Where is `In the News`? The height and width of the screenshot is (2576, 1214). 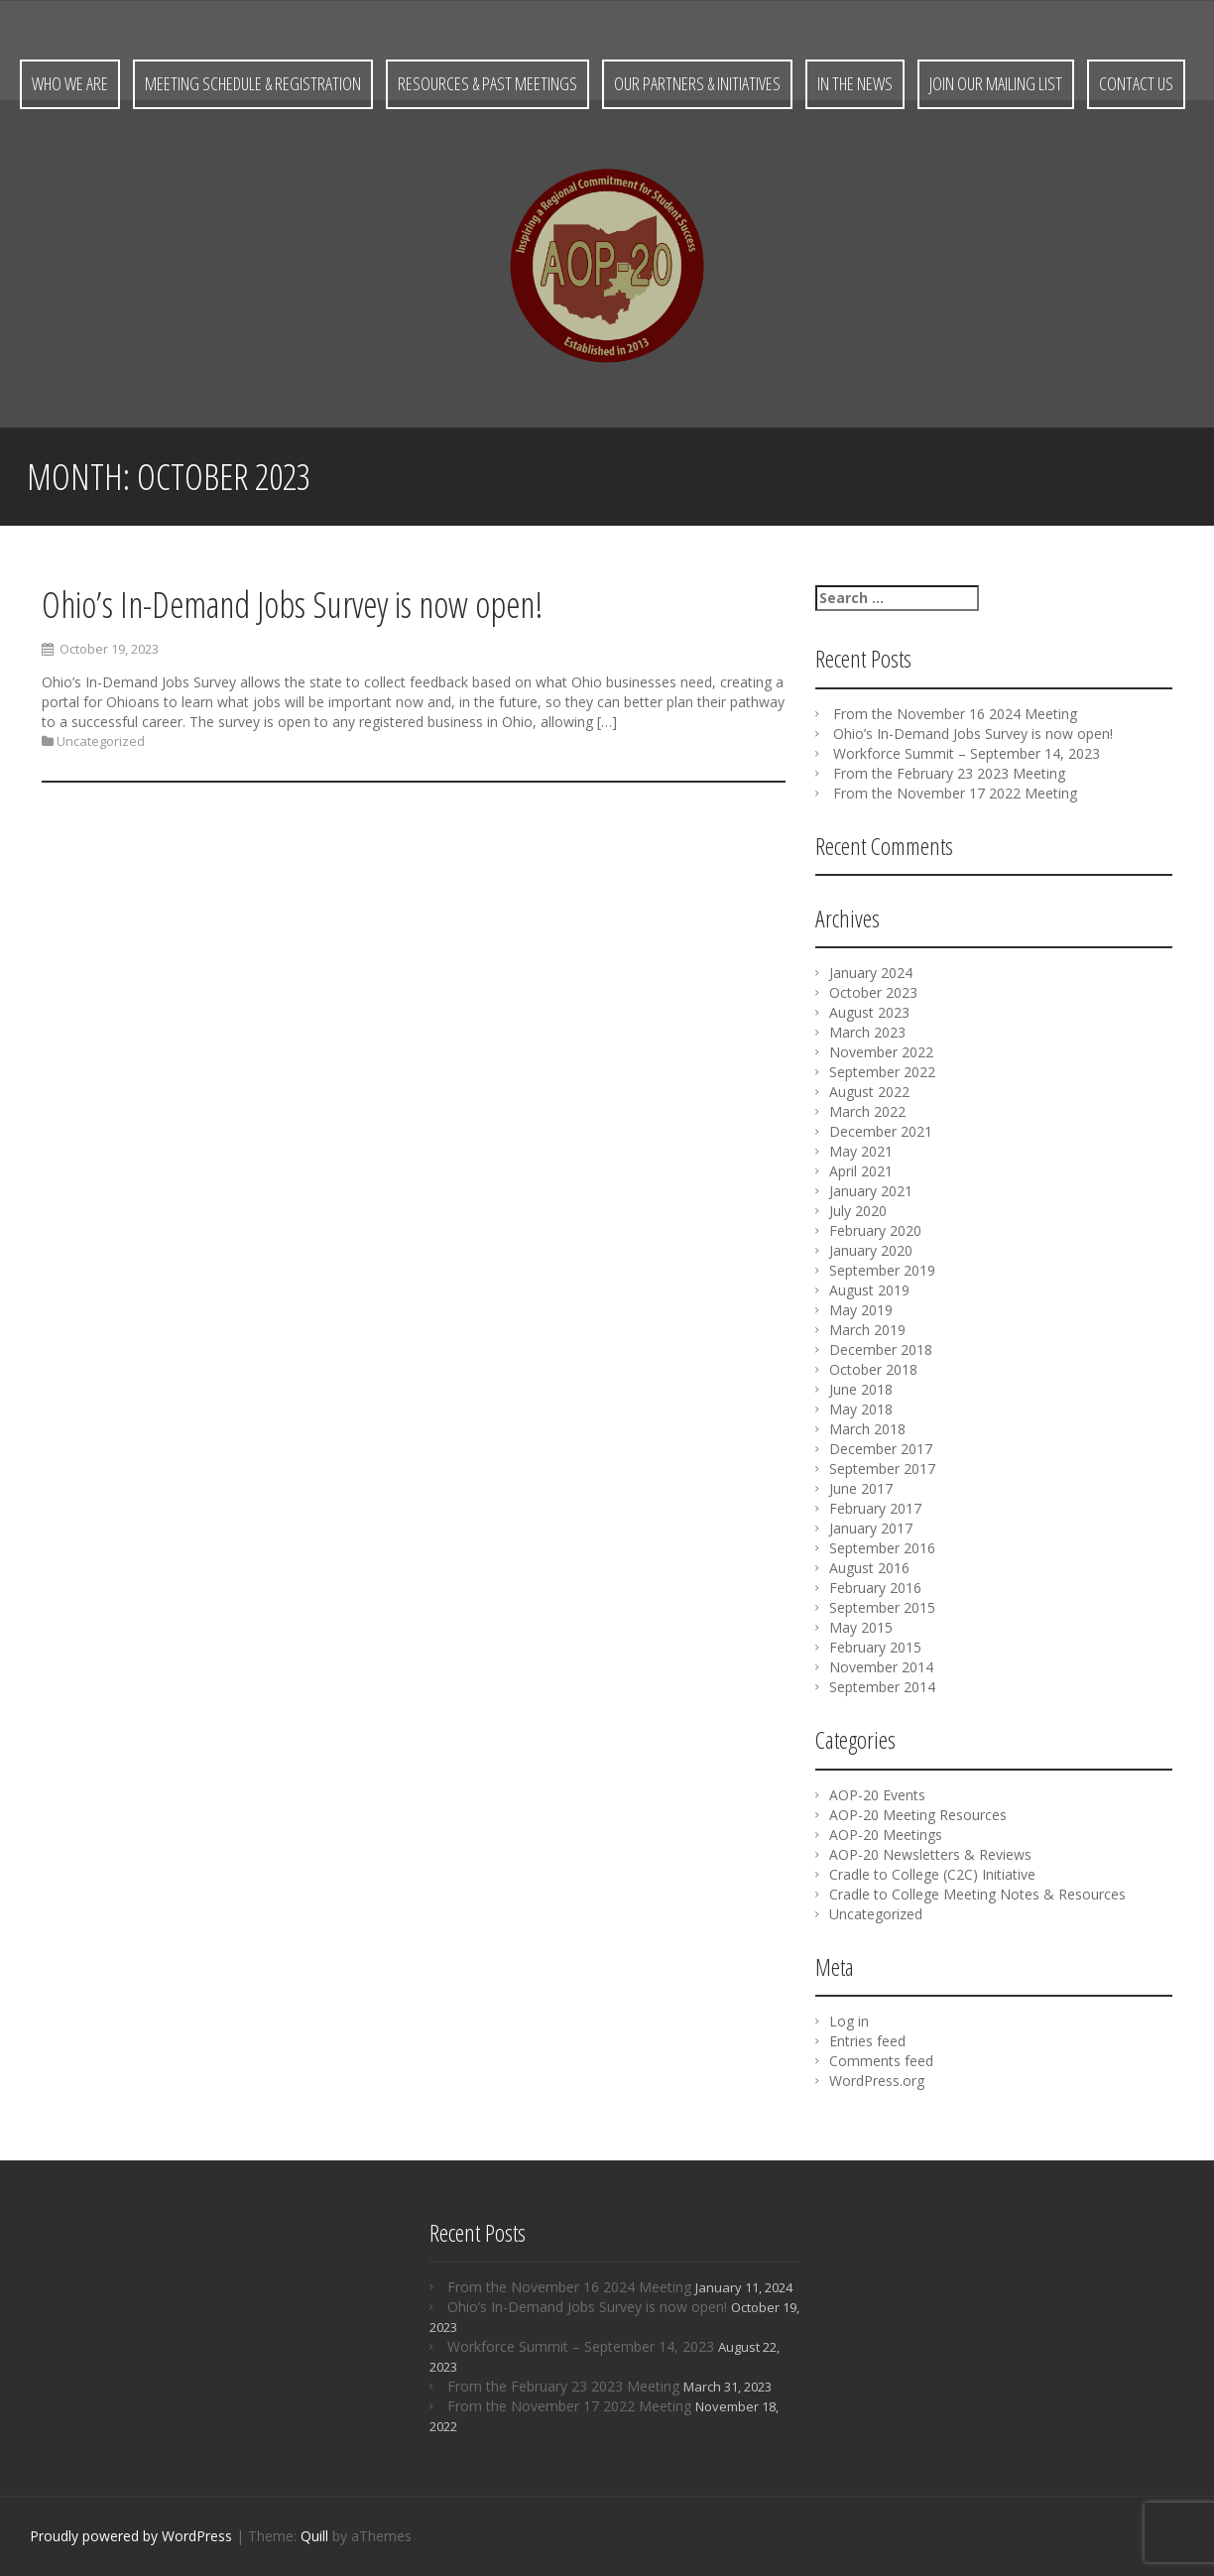 In the News is located at coordinates (855, 83).